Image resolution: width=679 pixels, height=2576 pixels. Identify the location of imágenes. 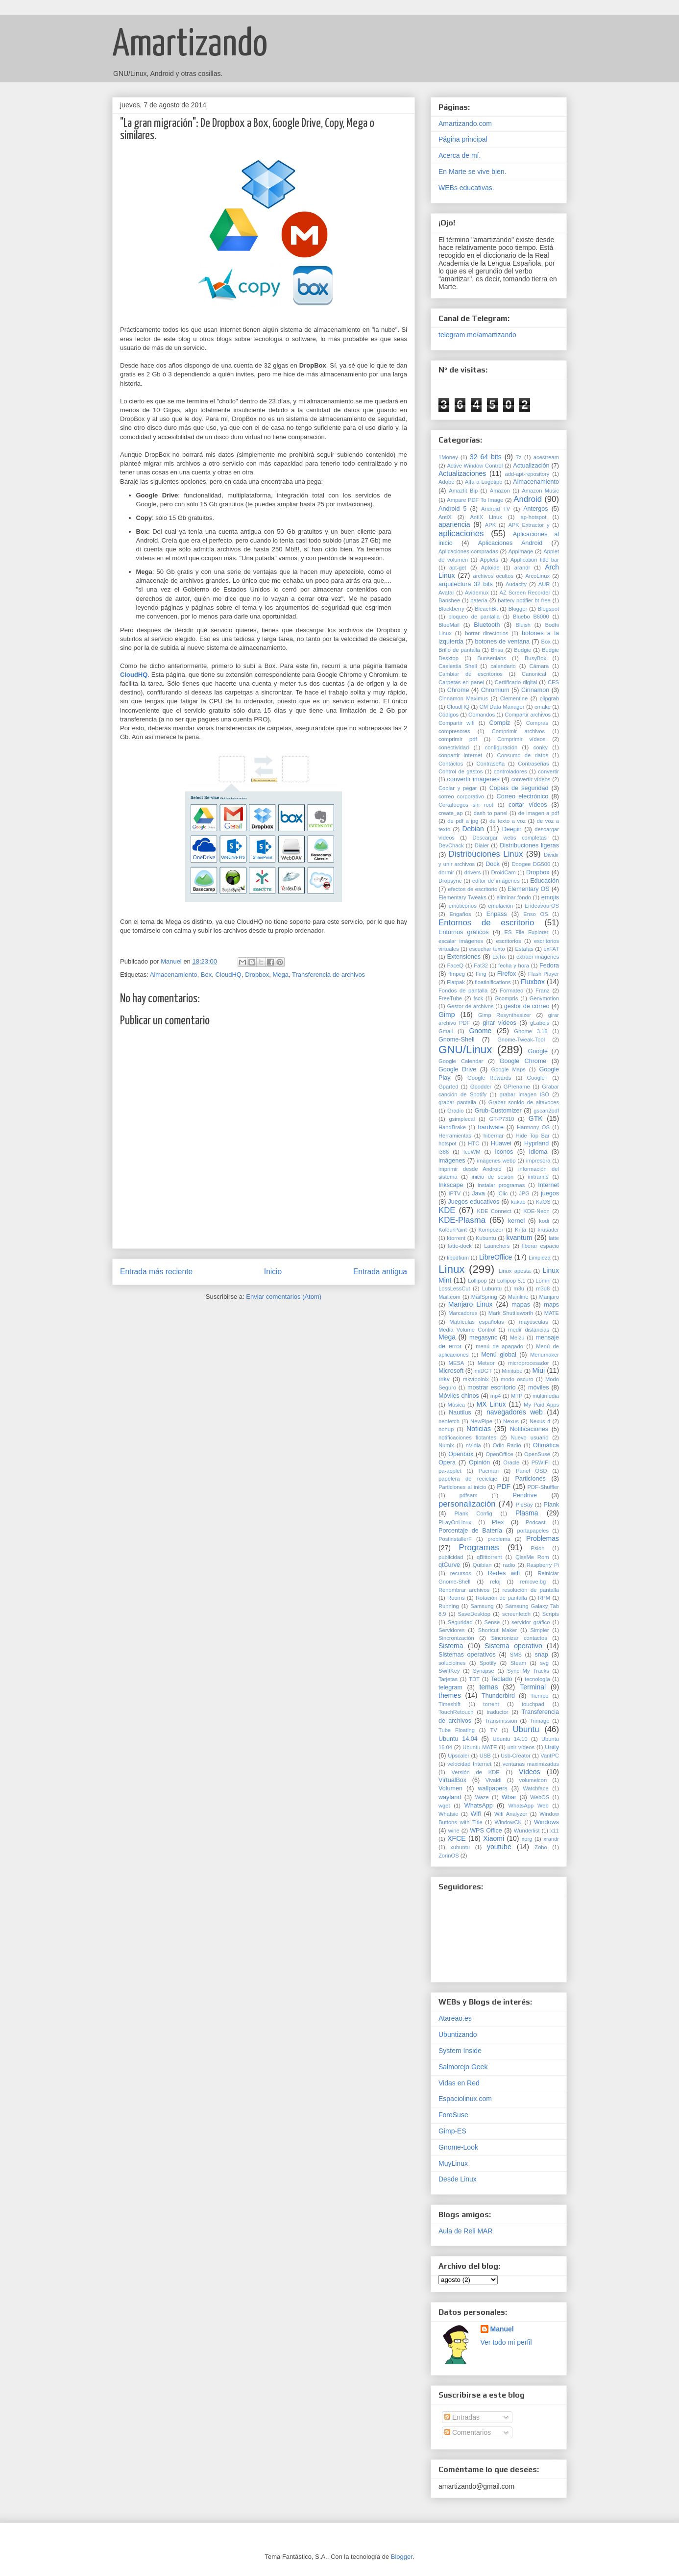
(451, 1160).